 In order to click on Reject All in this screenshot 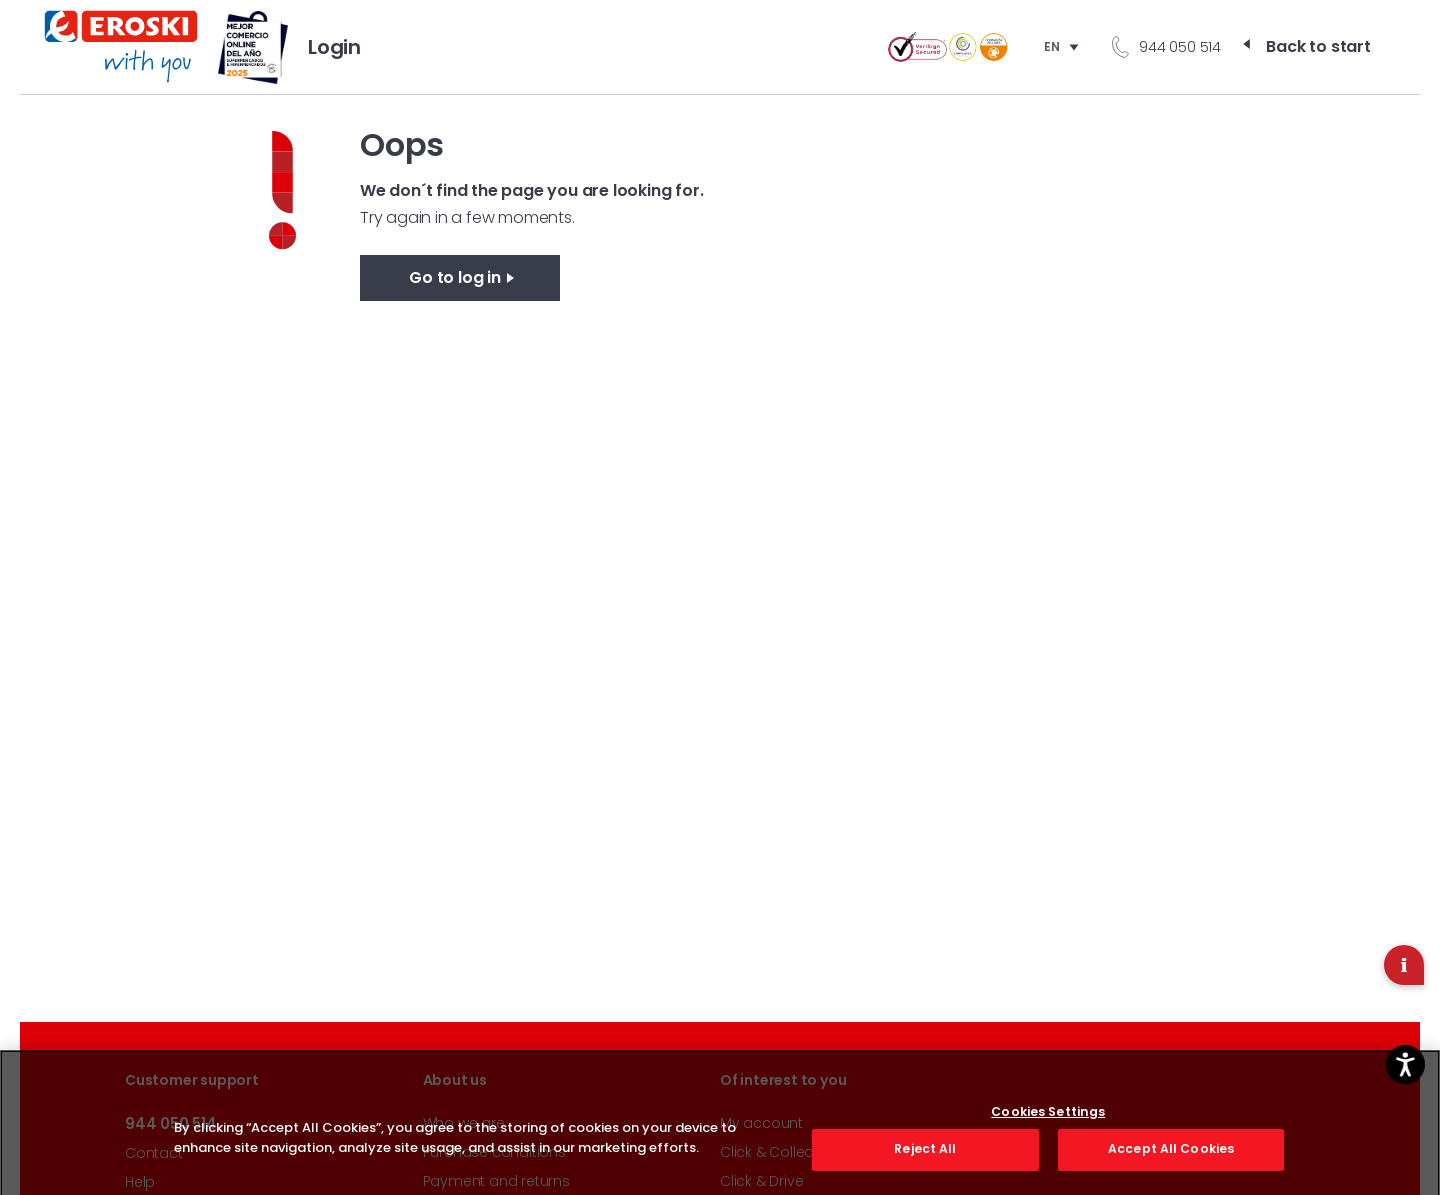, I will do `click(925, 1157)`.